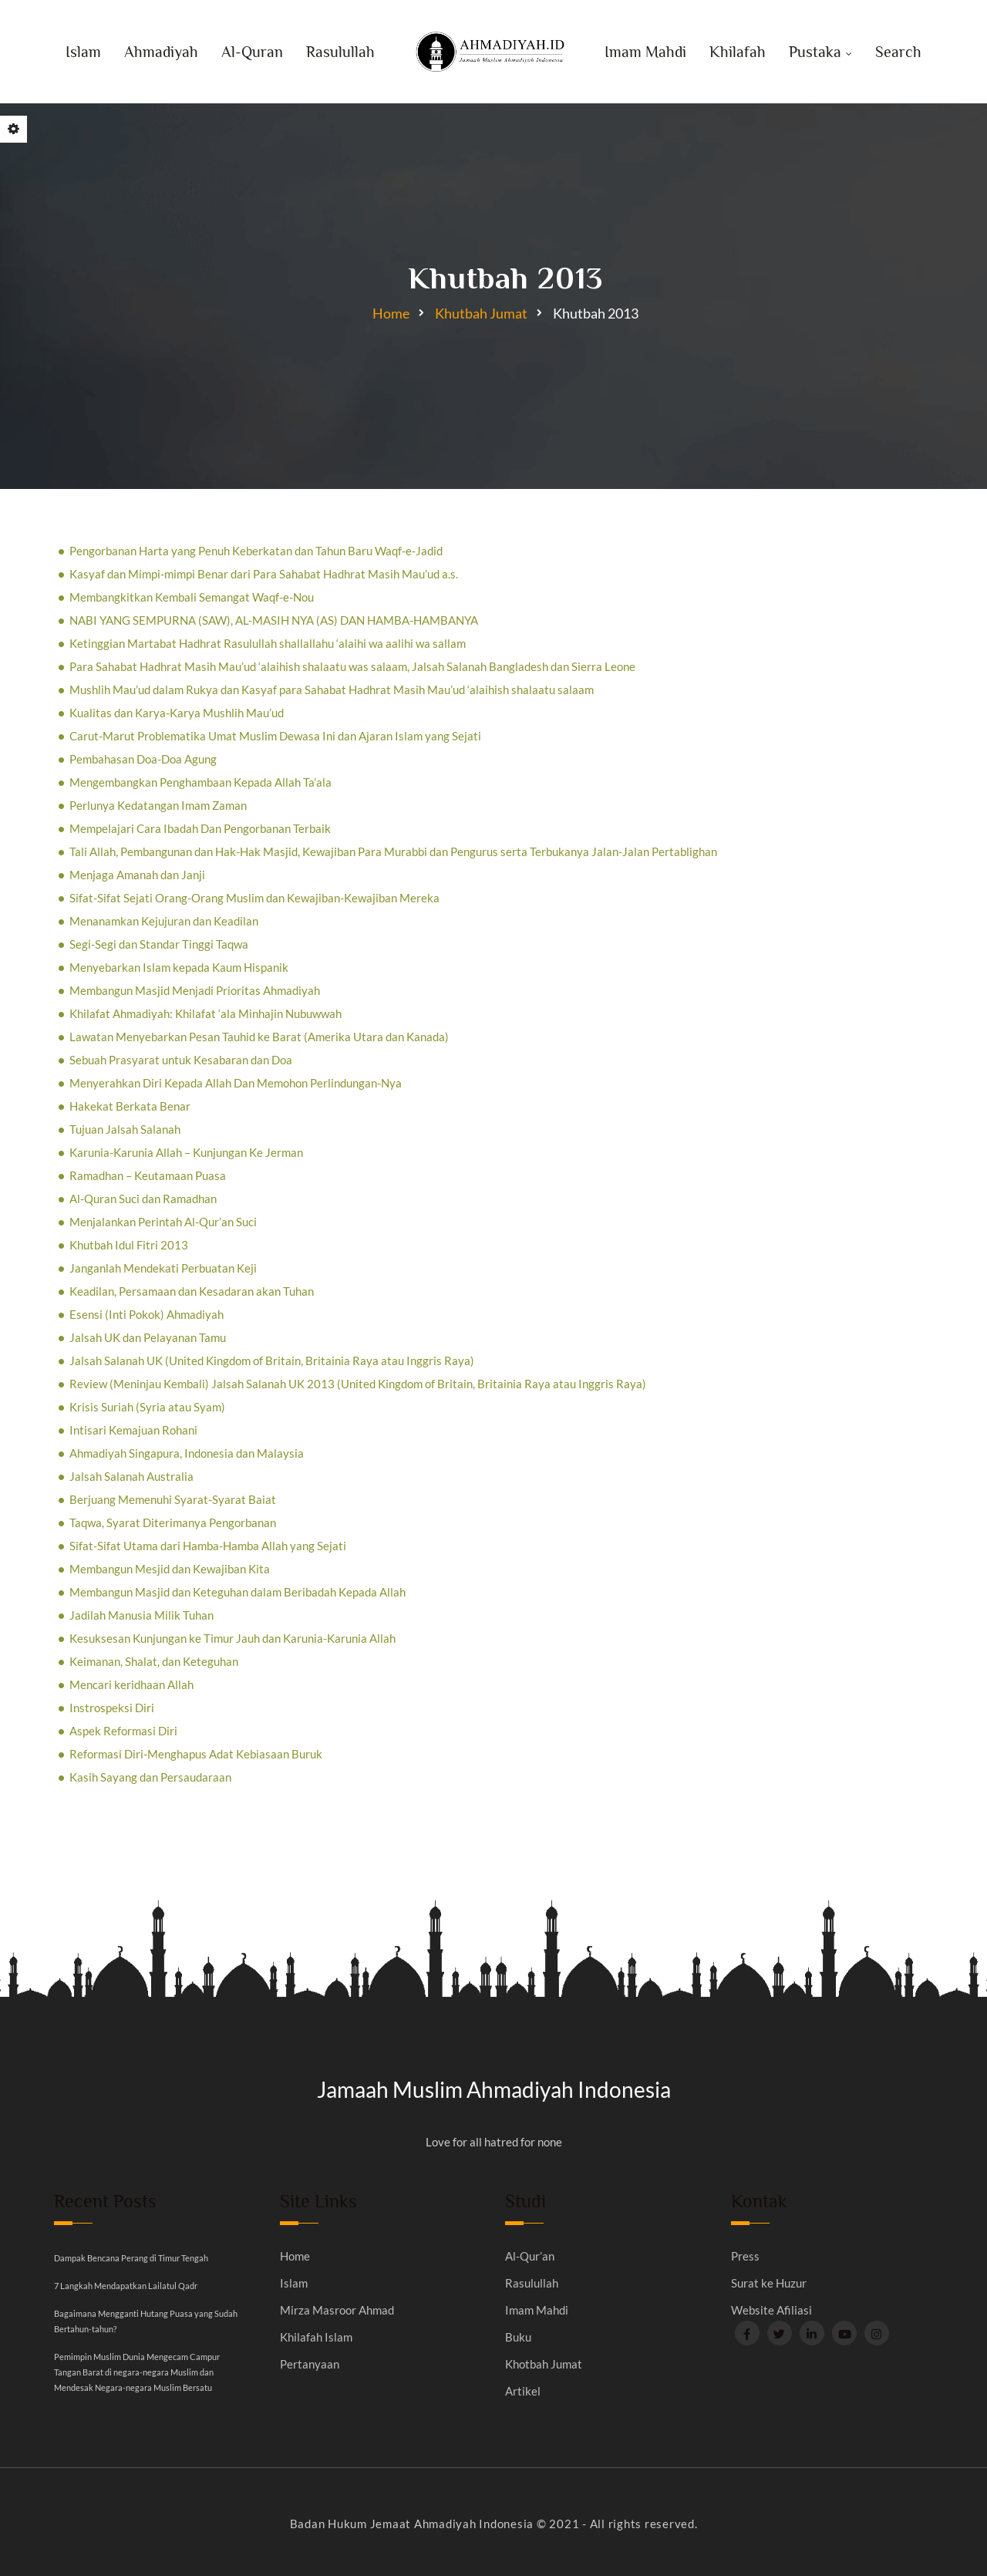  Describe the element at coordinates (141, 1615) in the screenshot. I see `Jadilah Manusia Milik Tuhan` at that location.